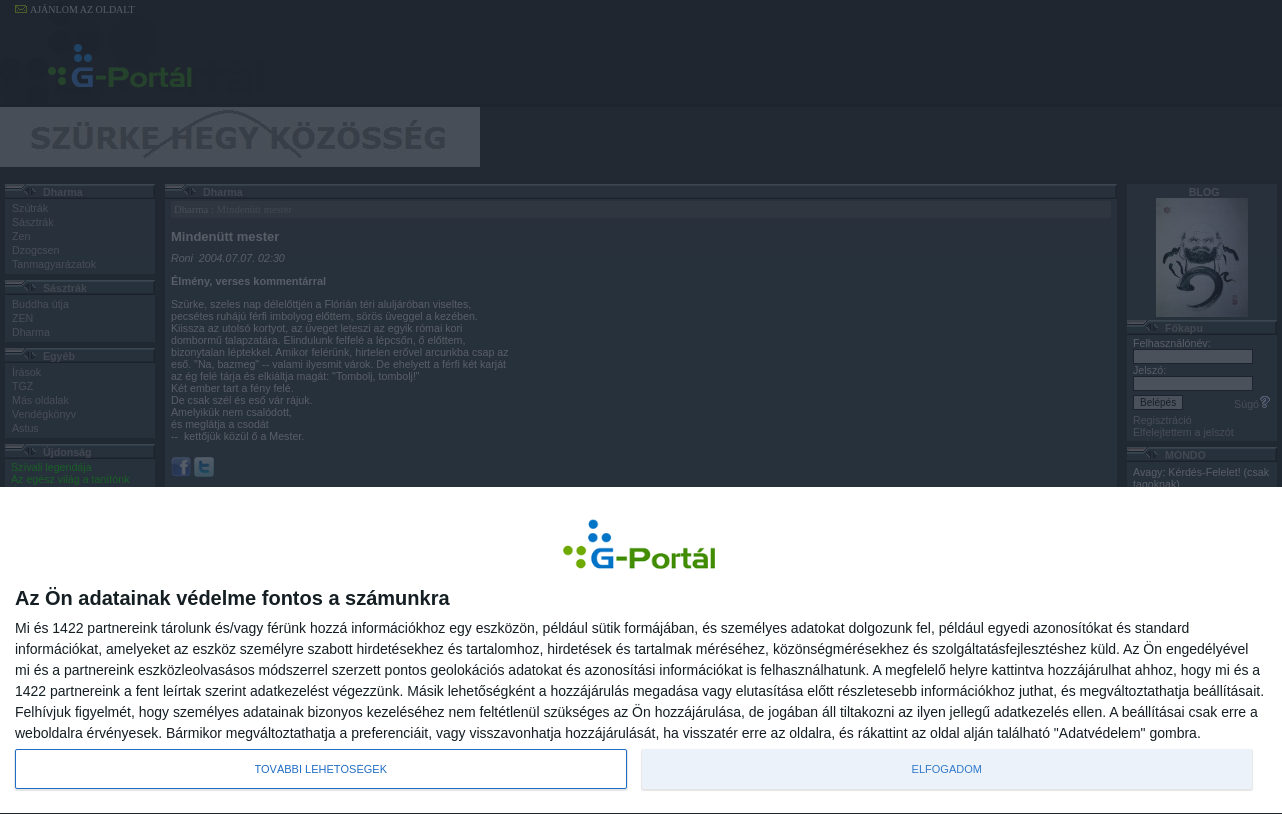 The width and height of the screenshot is (1282, 814). What do you see at coordinates (641, 650) in the screenshot?
I see `[dialog]` at bounding box center [641, 650].